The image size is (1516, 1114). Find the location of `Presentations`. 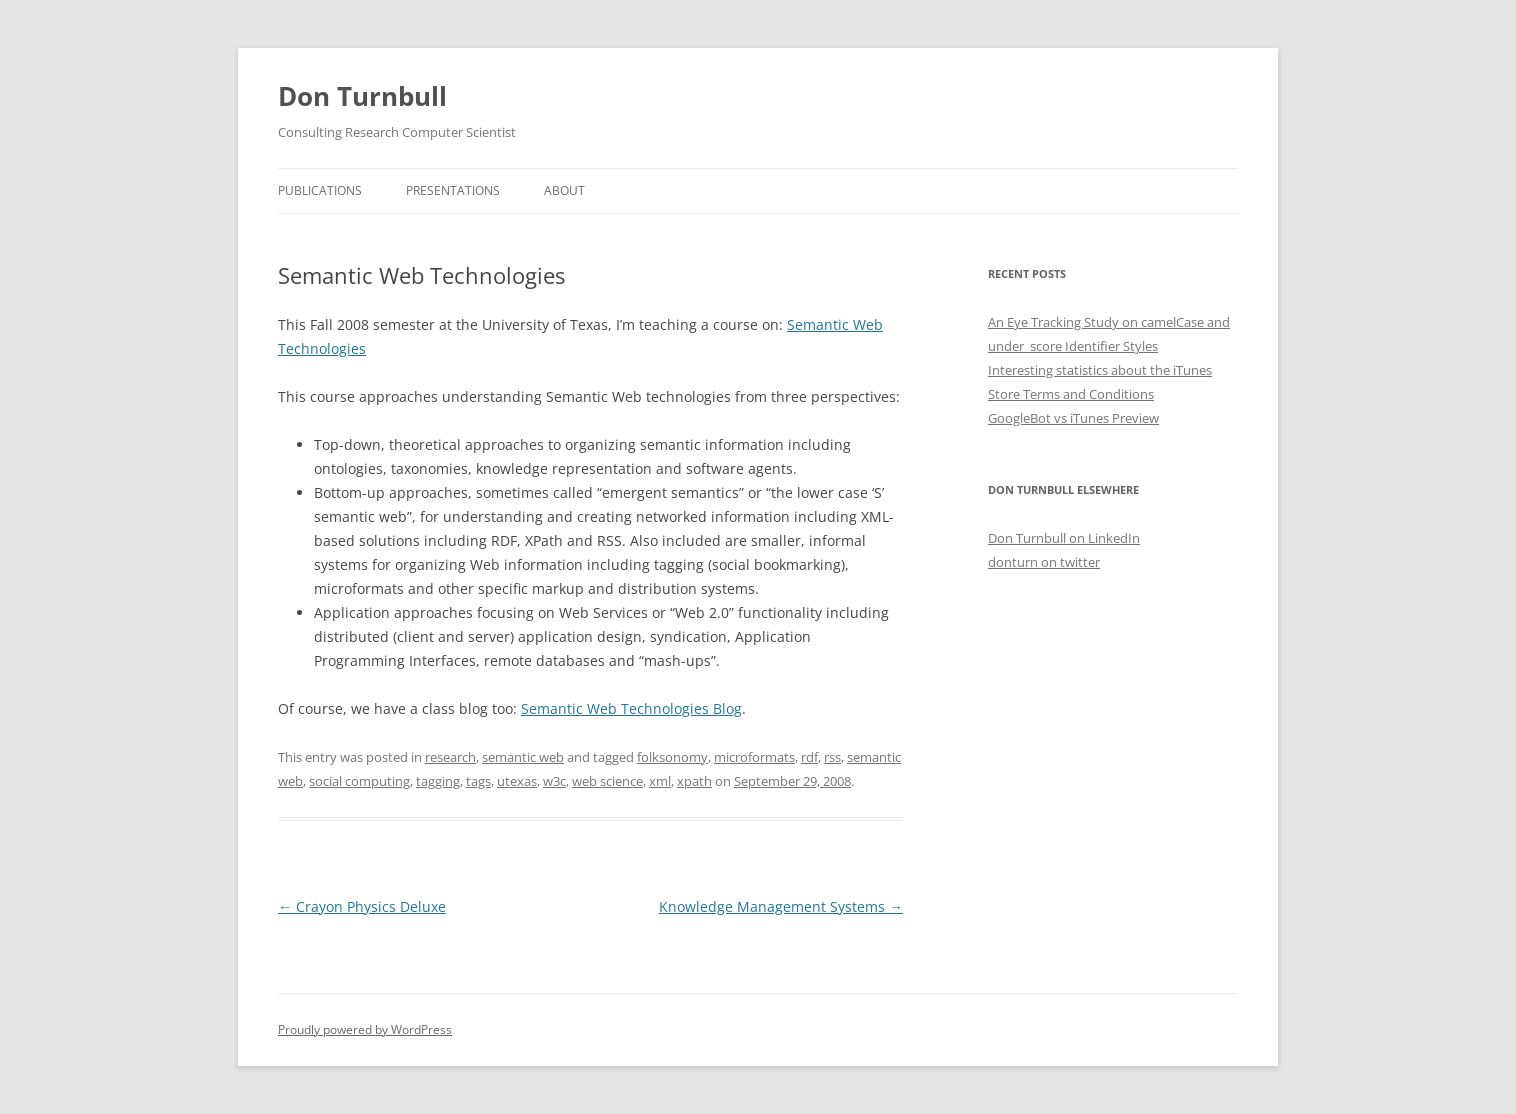

Presentations is located at coordinates (453, 190).